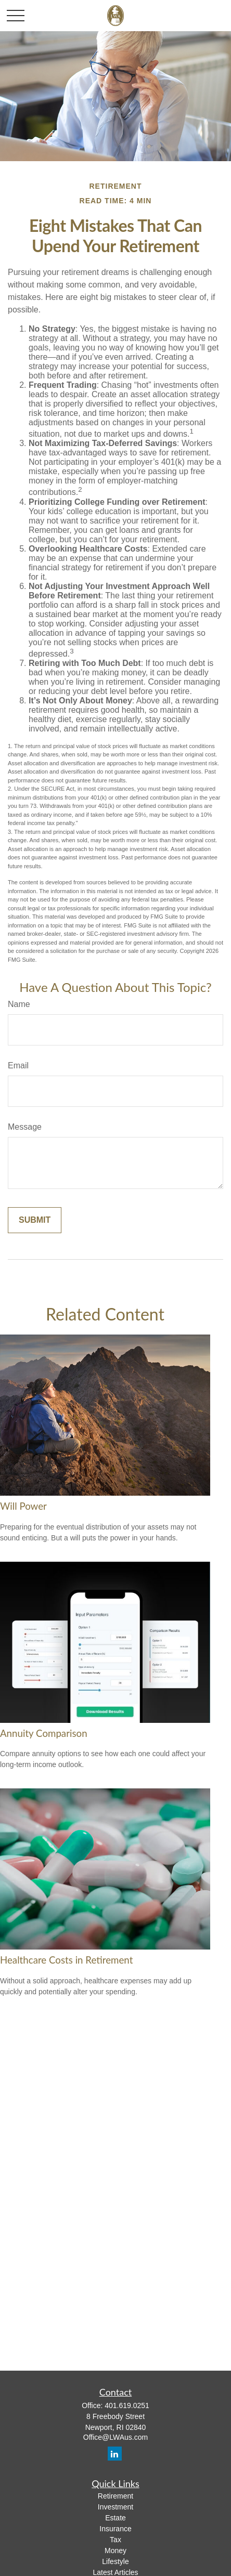 The width and height of the screenshot is (231, 2576). Describe the element at coordinates (115, 2529) in the screenshot. I see `Insurance` at that location.